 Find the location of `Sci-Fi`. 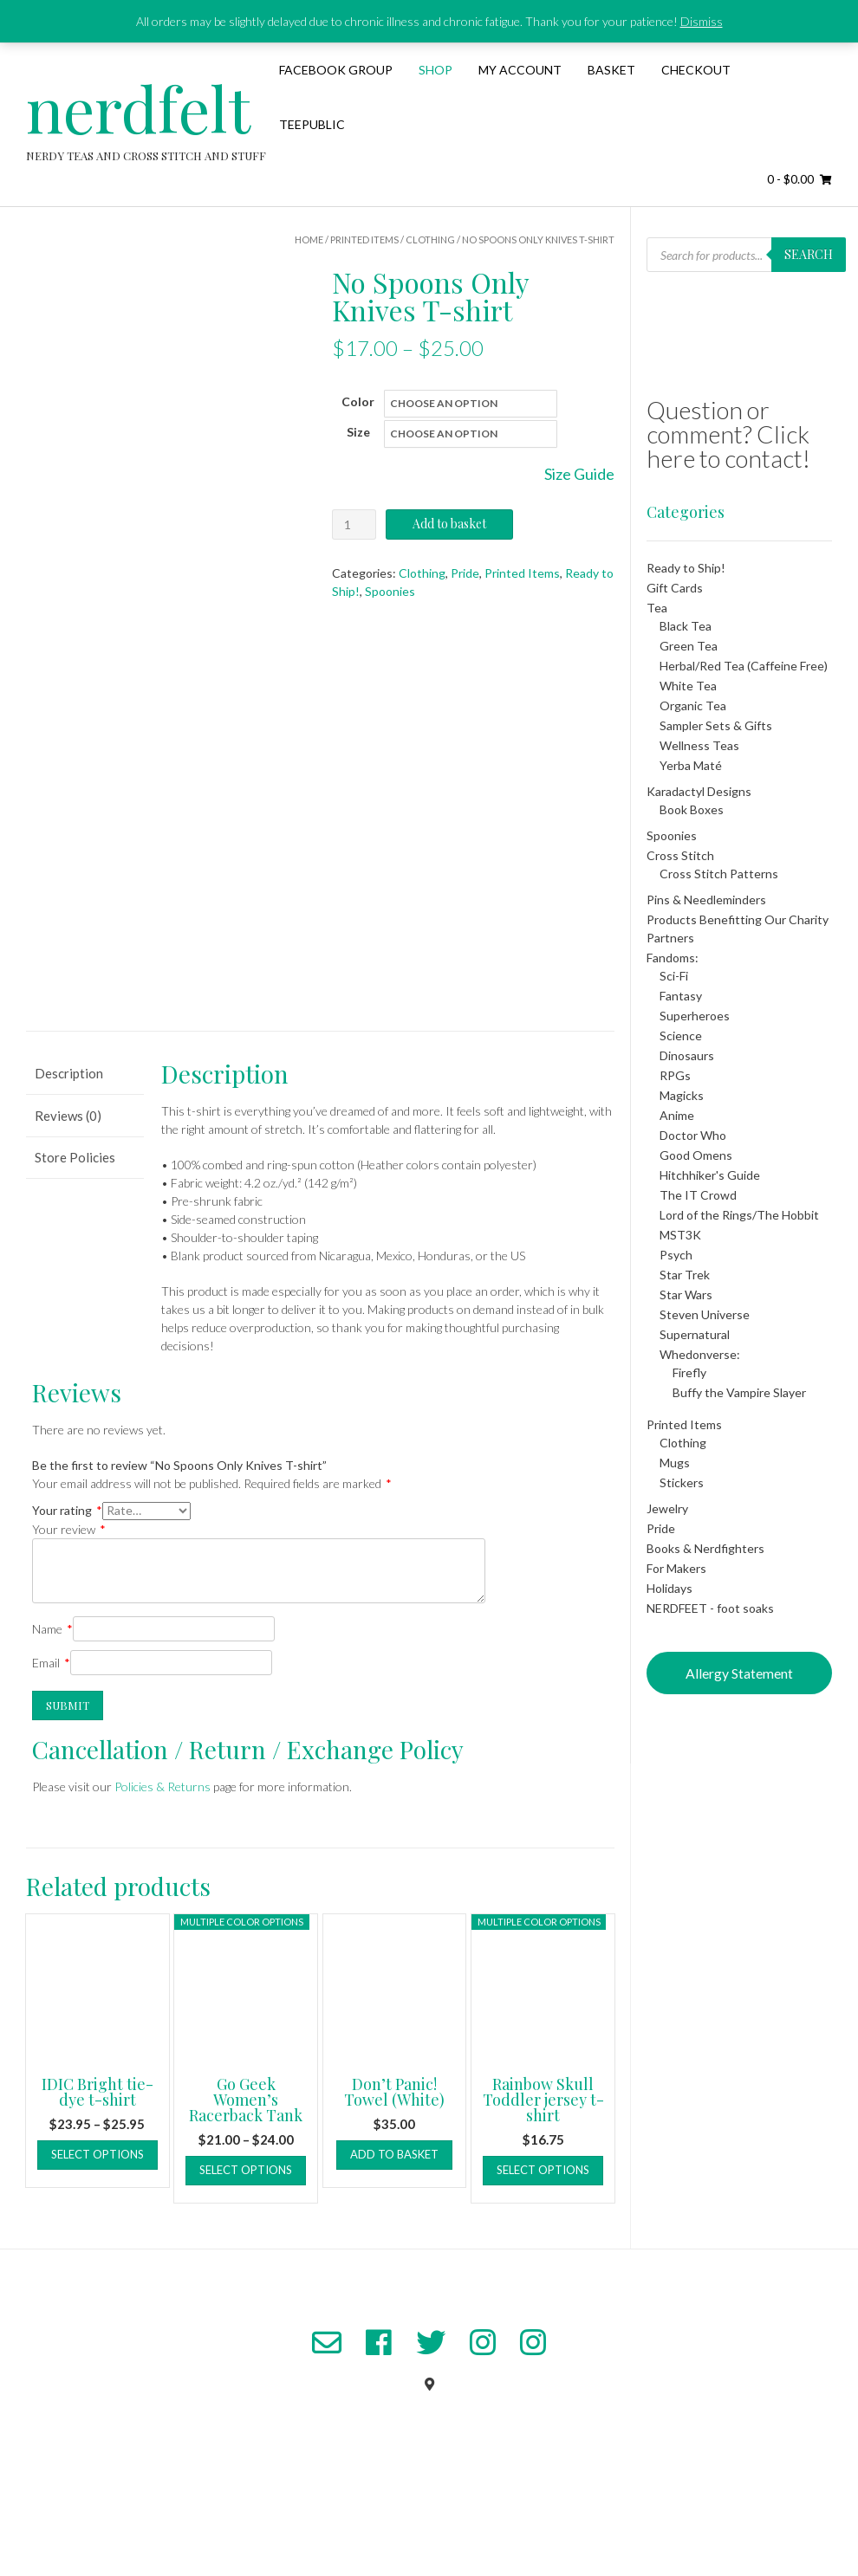

Sci-Fi is located at coordinates (674, 975).